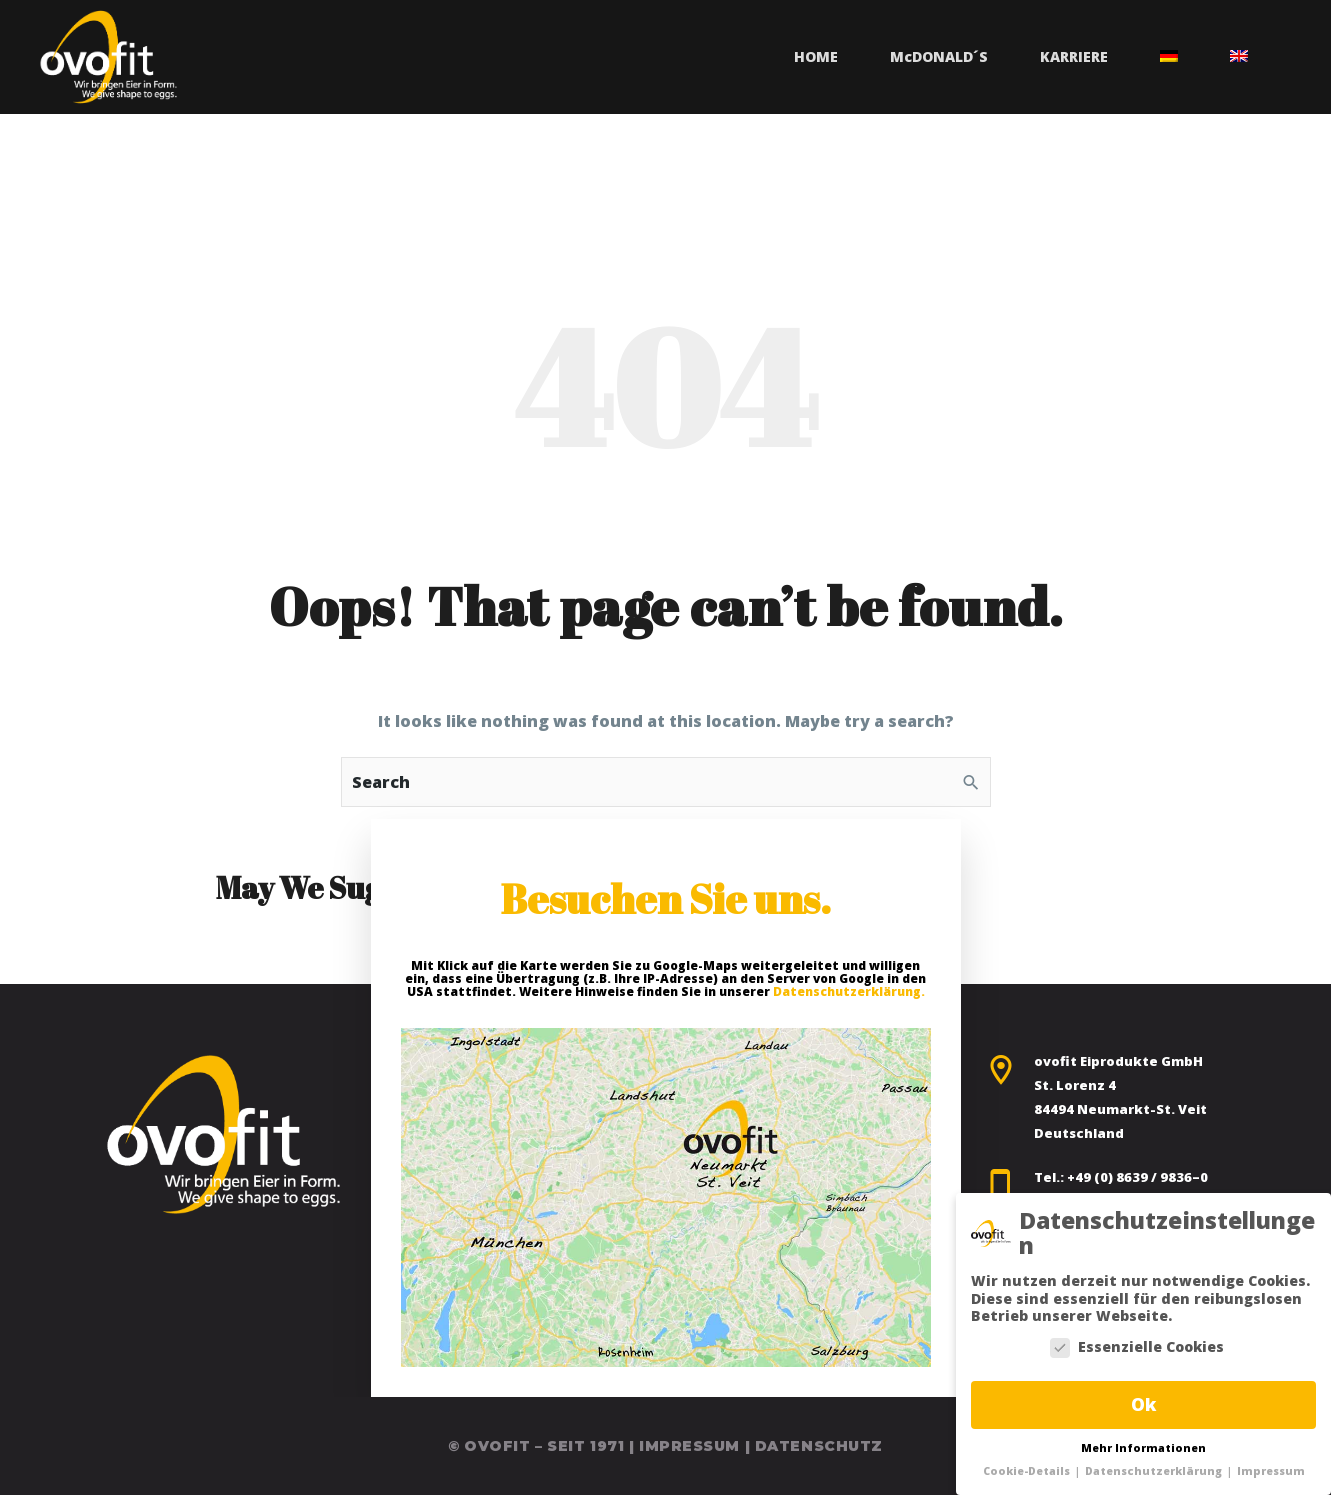 This screenshot has width=1331, height=1495. I want to click on Impressum, so click(689, 1446).